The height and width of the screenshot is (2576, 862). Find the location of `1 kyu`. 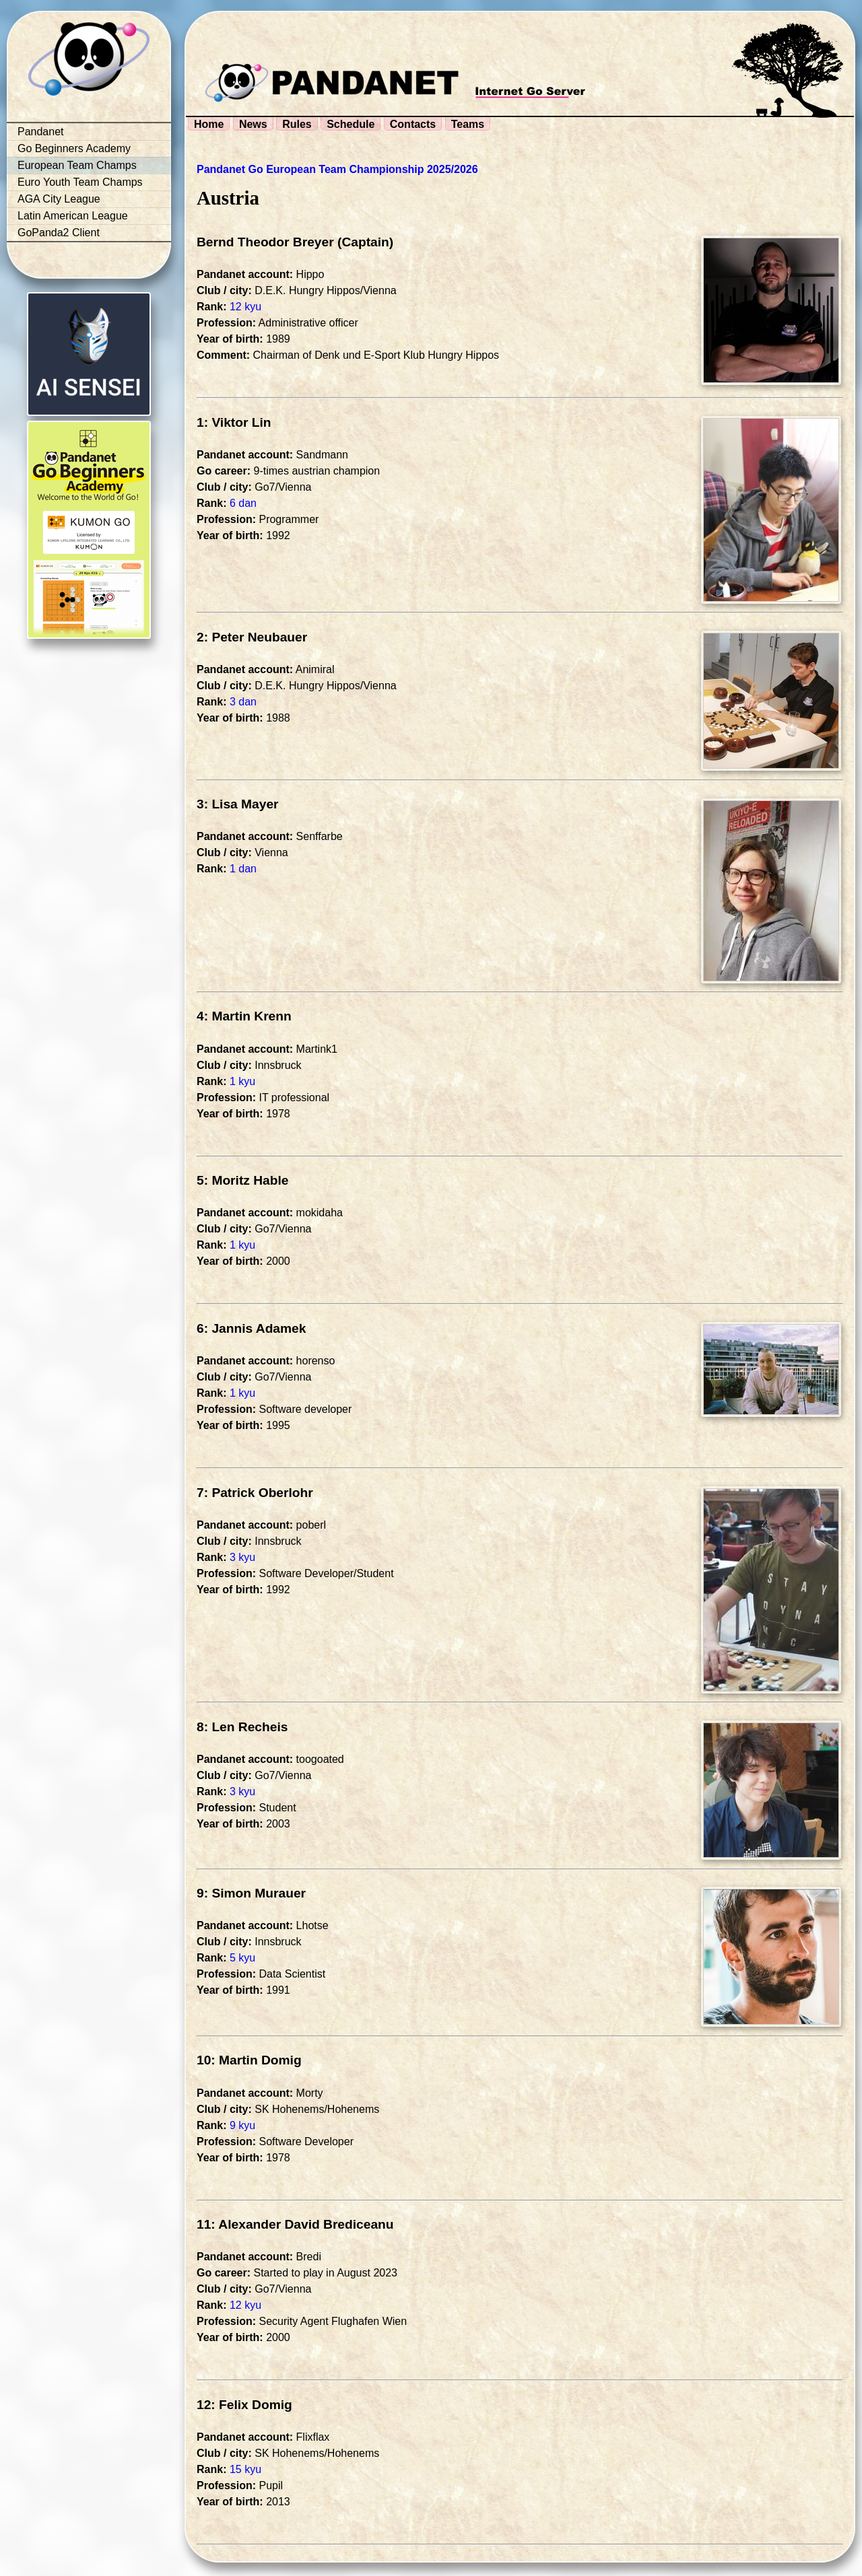

1 kyu is located at coordinates (242, 1081).